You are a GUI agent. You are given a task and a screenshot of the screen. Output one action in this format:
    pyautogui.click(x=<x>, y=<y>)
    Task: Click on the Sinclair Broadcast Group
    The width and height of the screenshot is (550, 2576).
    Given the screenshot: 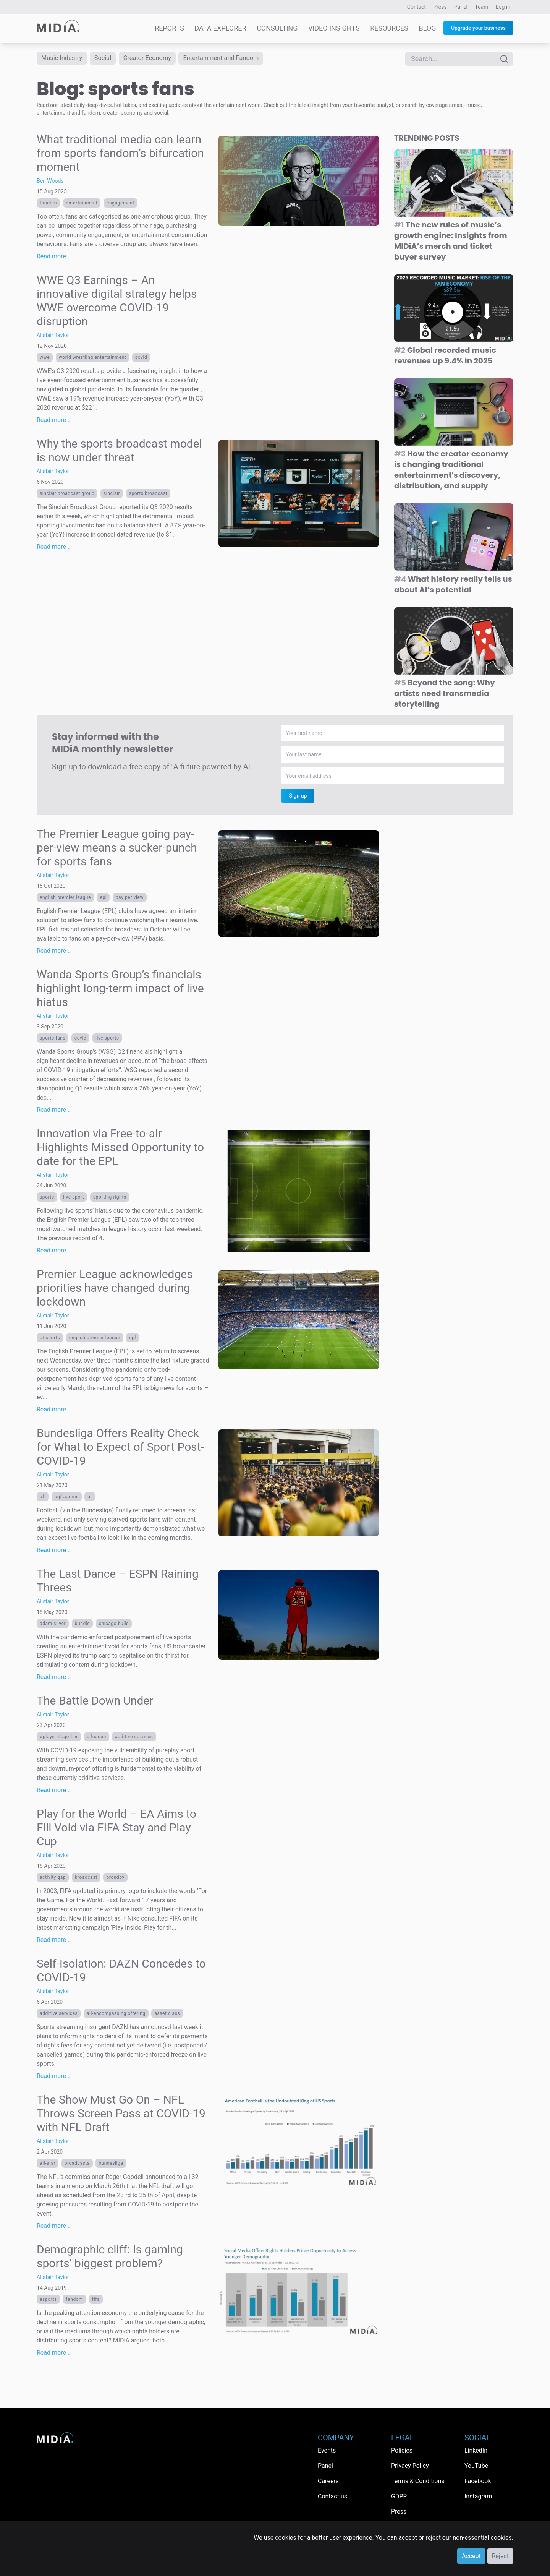 What is the action you would take?
    pyautogui.click(x=67, y=494)
    